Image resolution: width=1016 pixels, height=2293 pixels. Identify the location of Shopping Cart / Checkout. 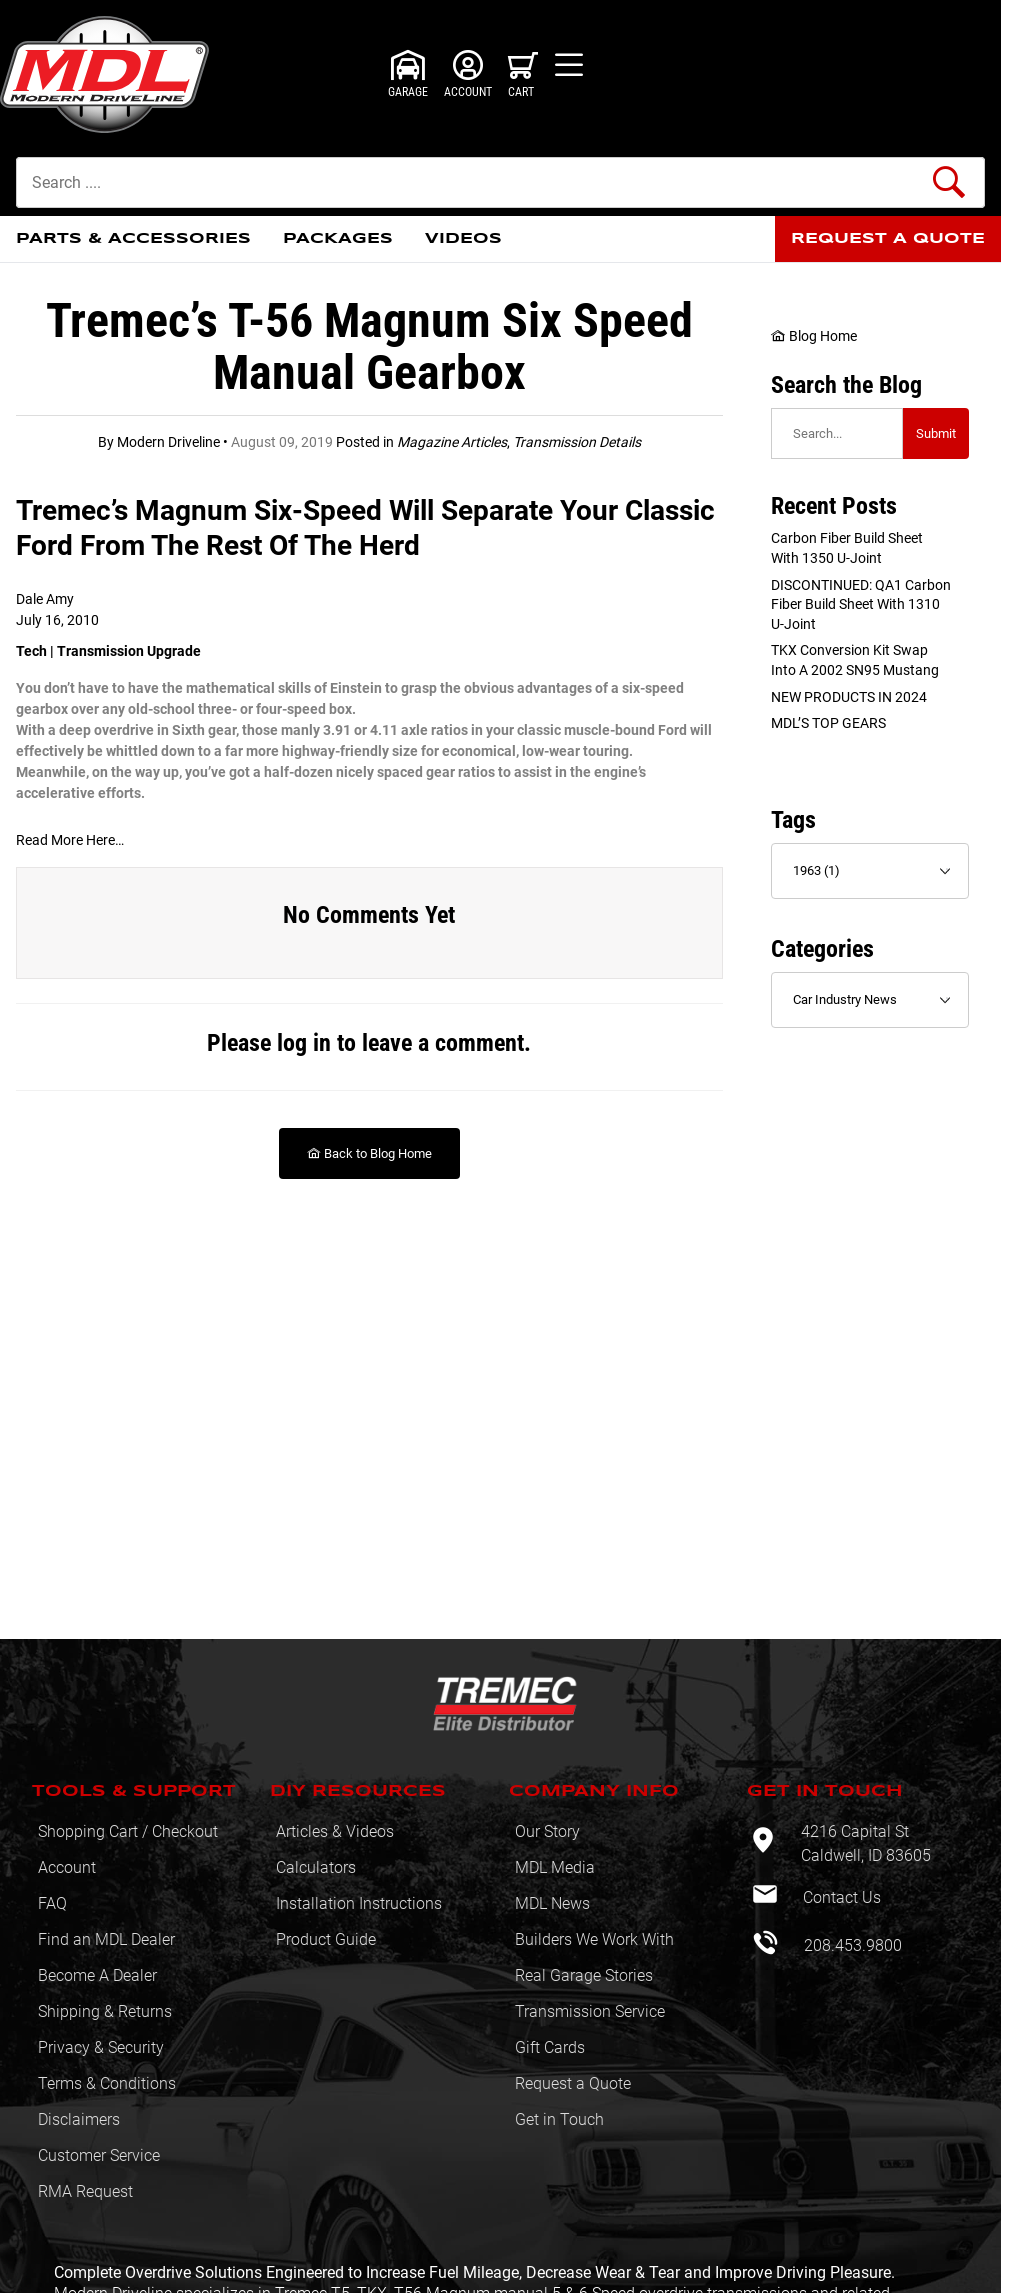
(128, 1831).